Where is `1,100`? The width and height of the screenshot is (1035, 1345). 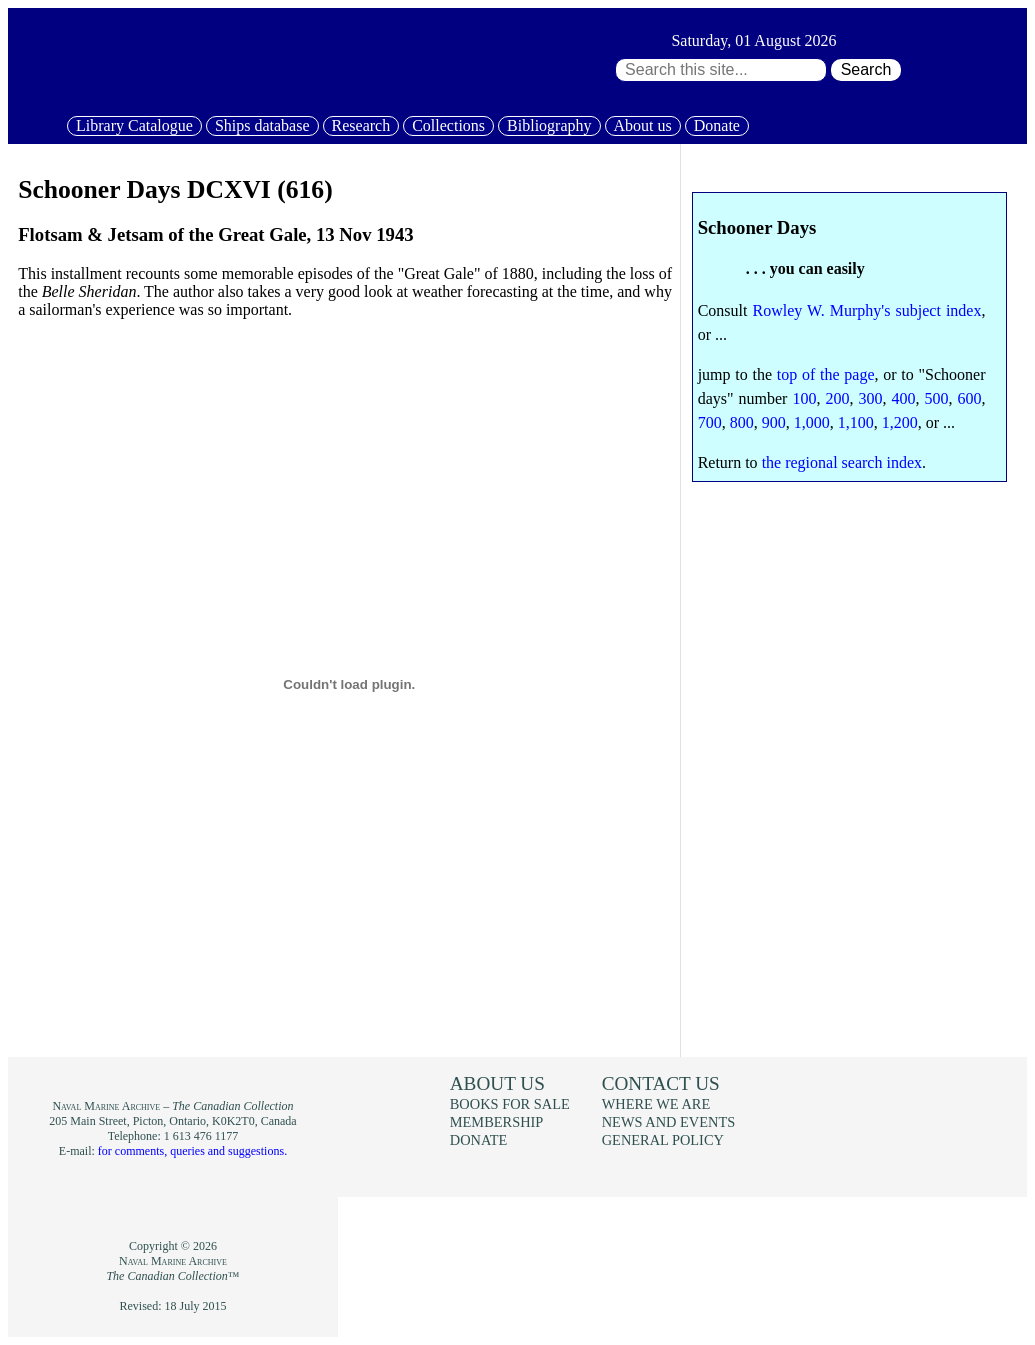 1,100 is located at coordinates (856, 422).